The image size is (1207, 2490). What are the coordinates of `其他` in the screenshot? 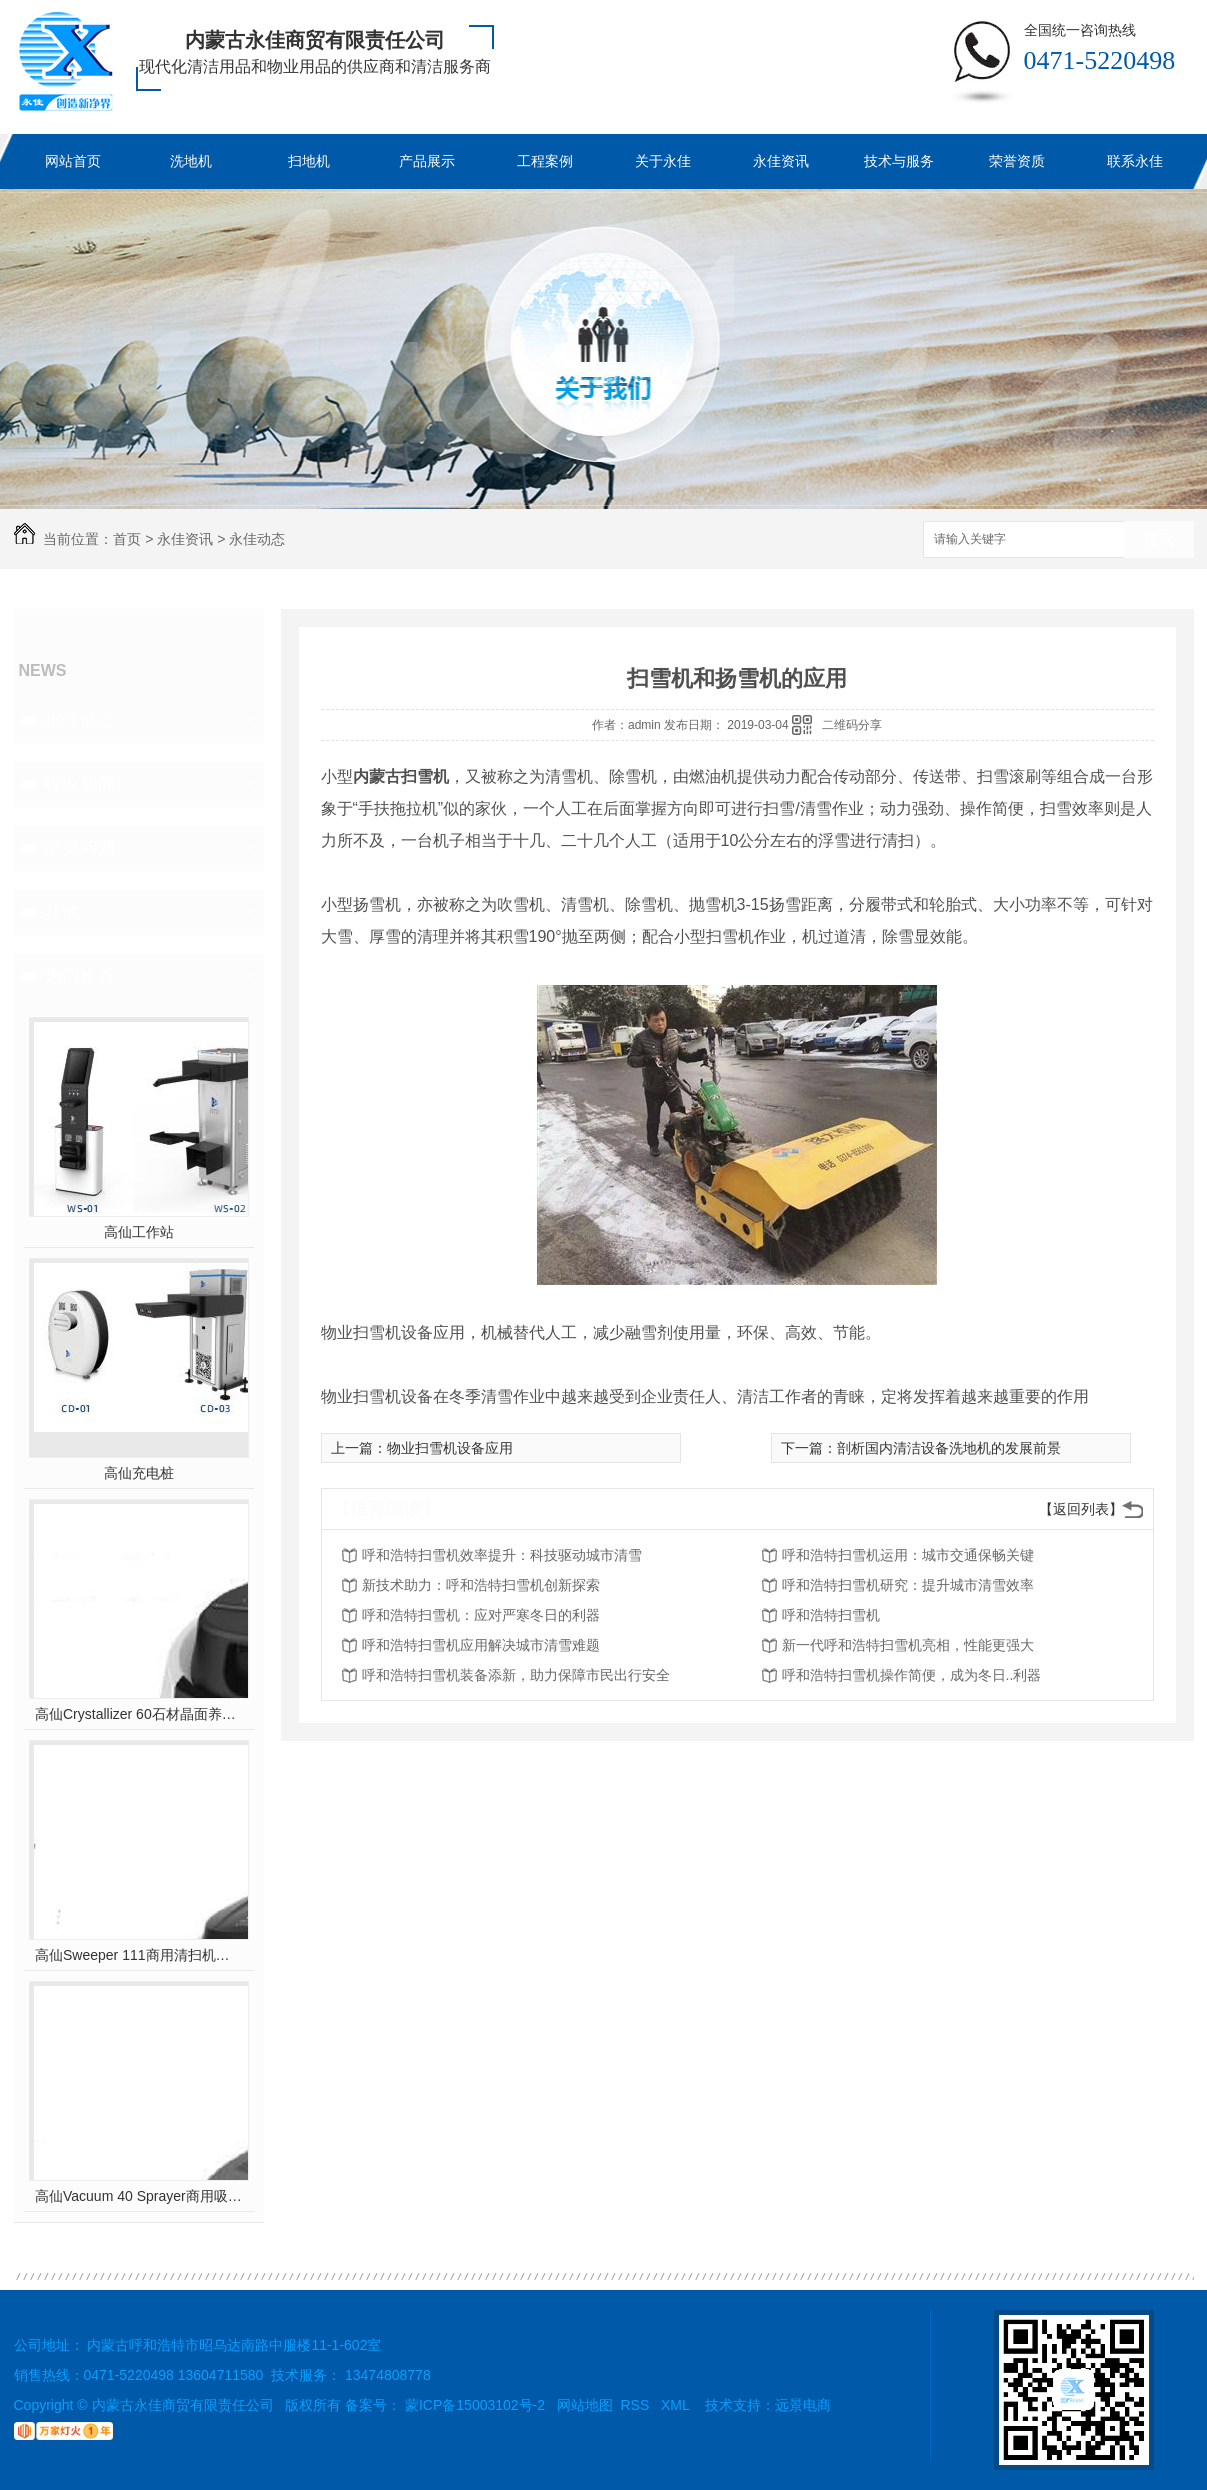 It's located at (62, 912).